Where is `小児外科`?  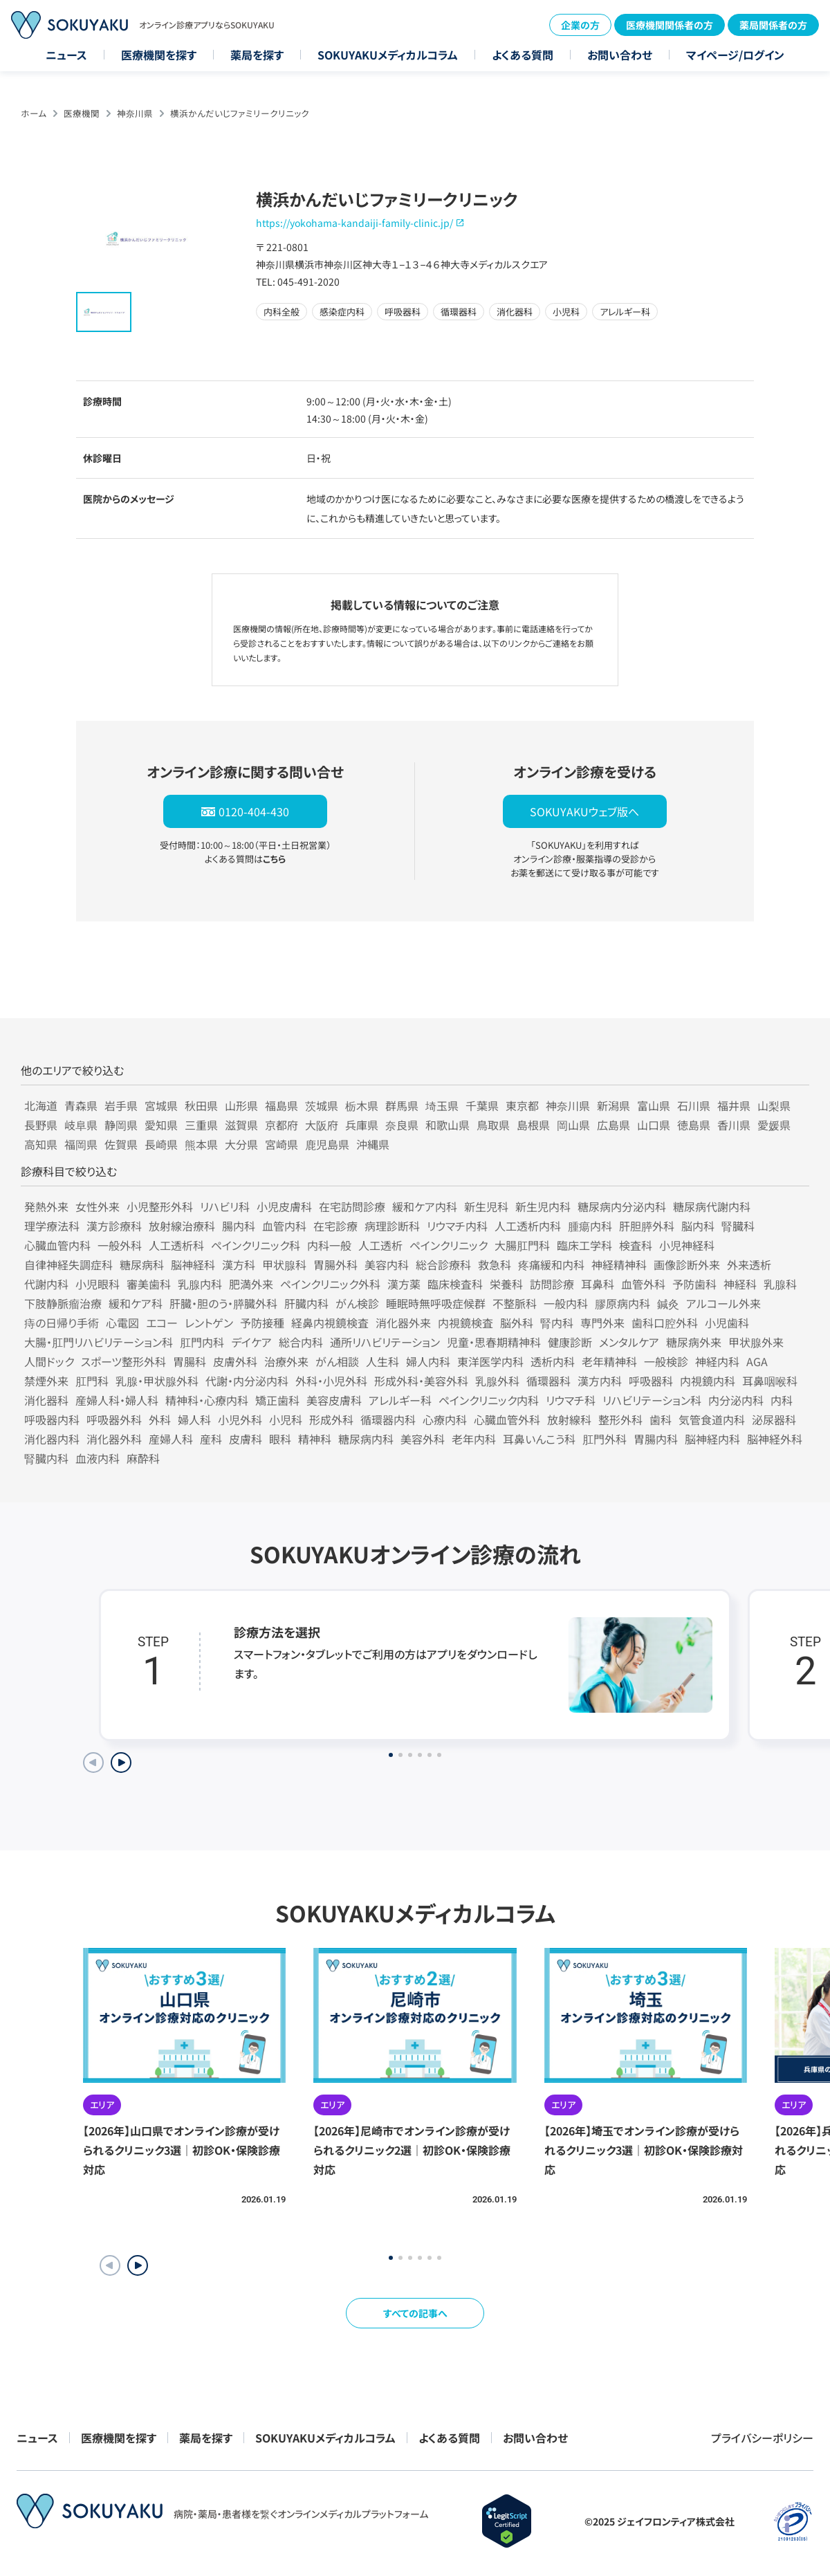 小児外科 is located at coordinates (240, 1419).